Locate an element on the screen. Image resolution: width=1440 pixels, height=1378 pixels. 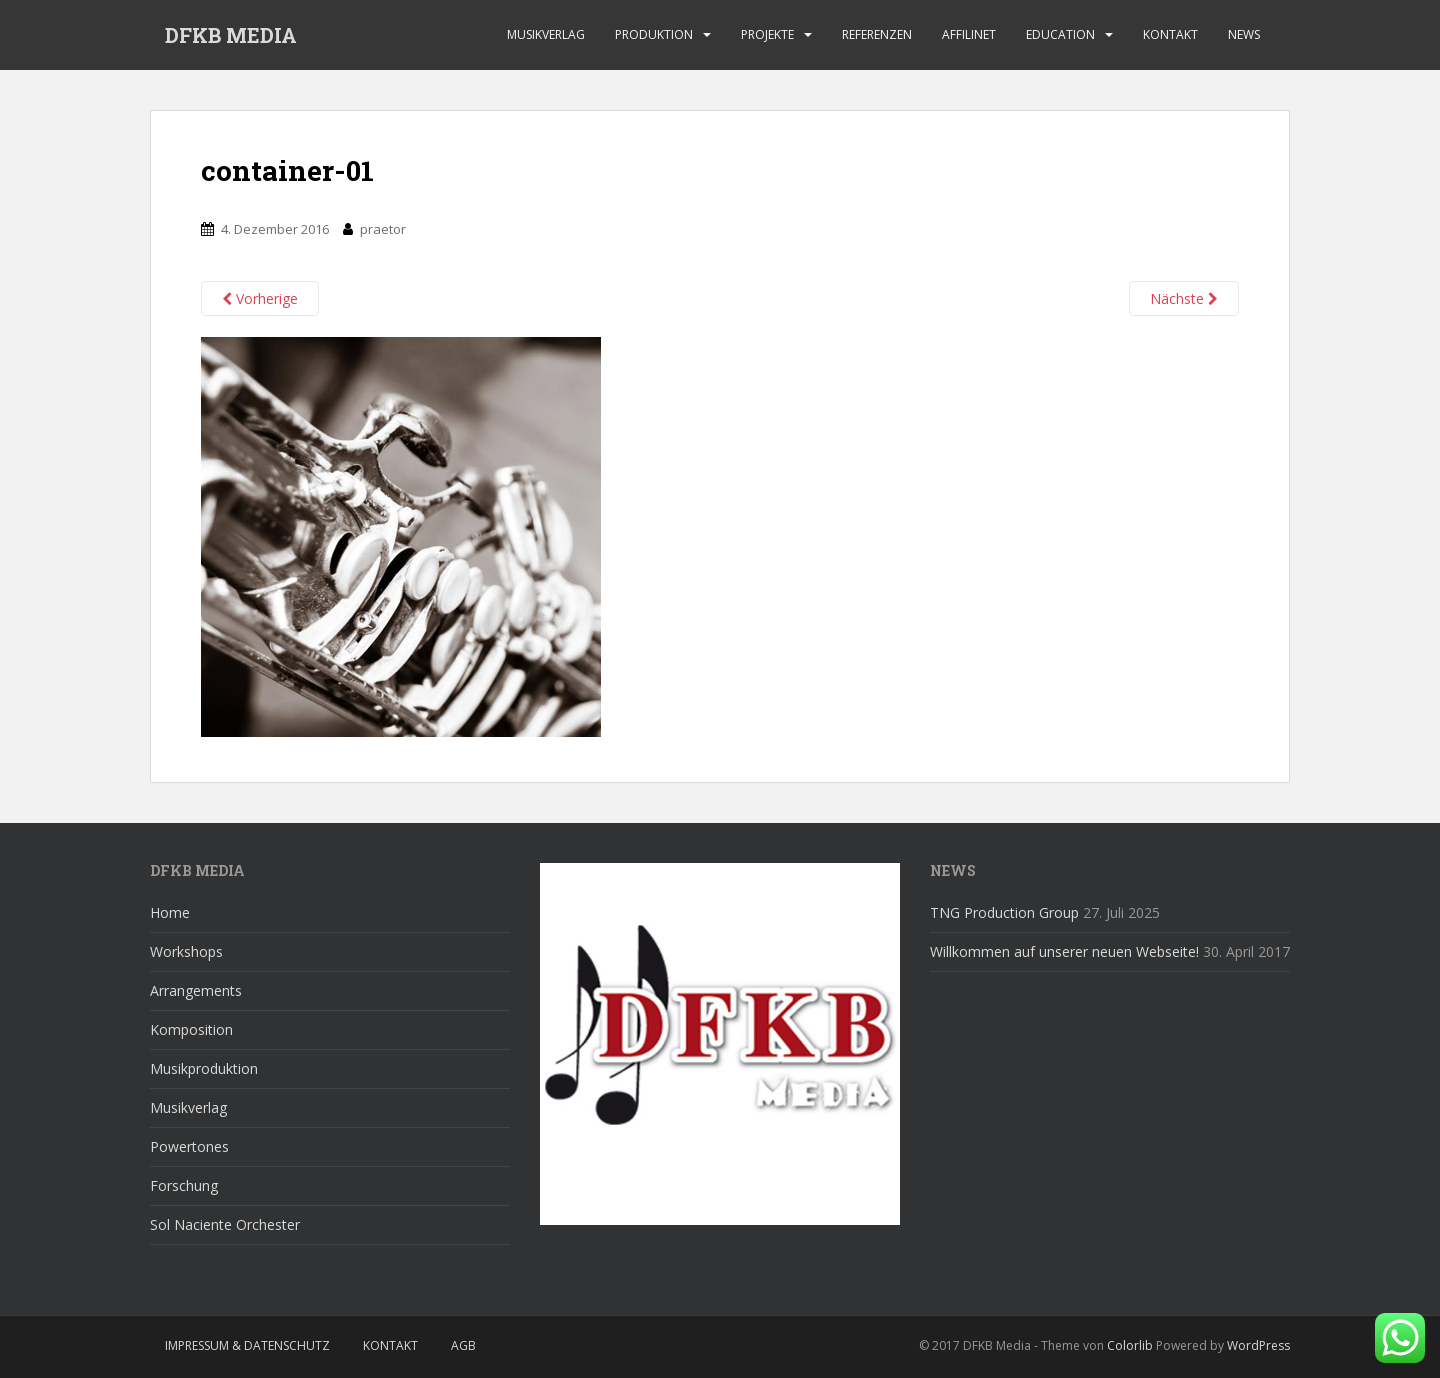
Produktion is located at coordinates (654, 34).